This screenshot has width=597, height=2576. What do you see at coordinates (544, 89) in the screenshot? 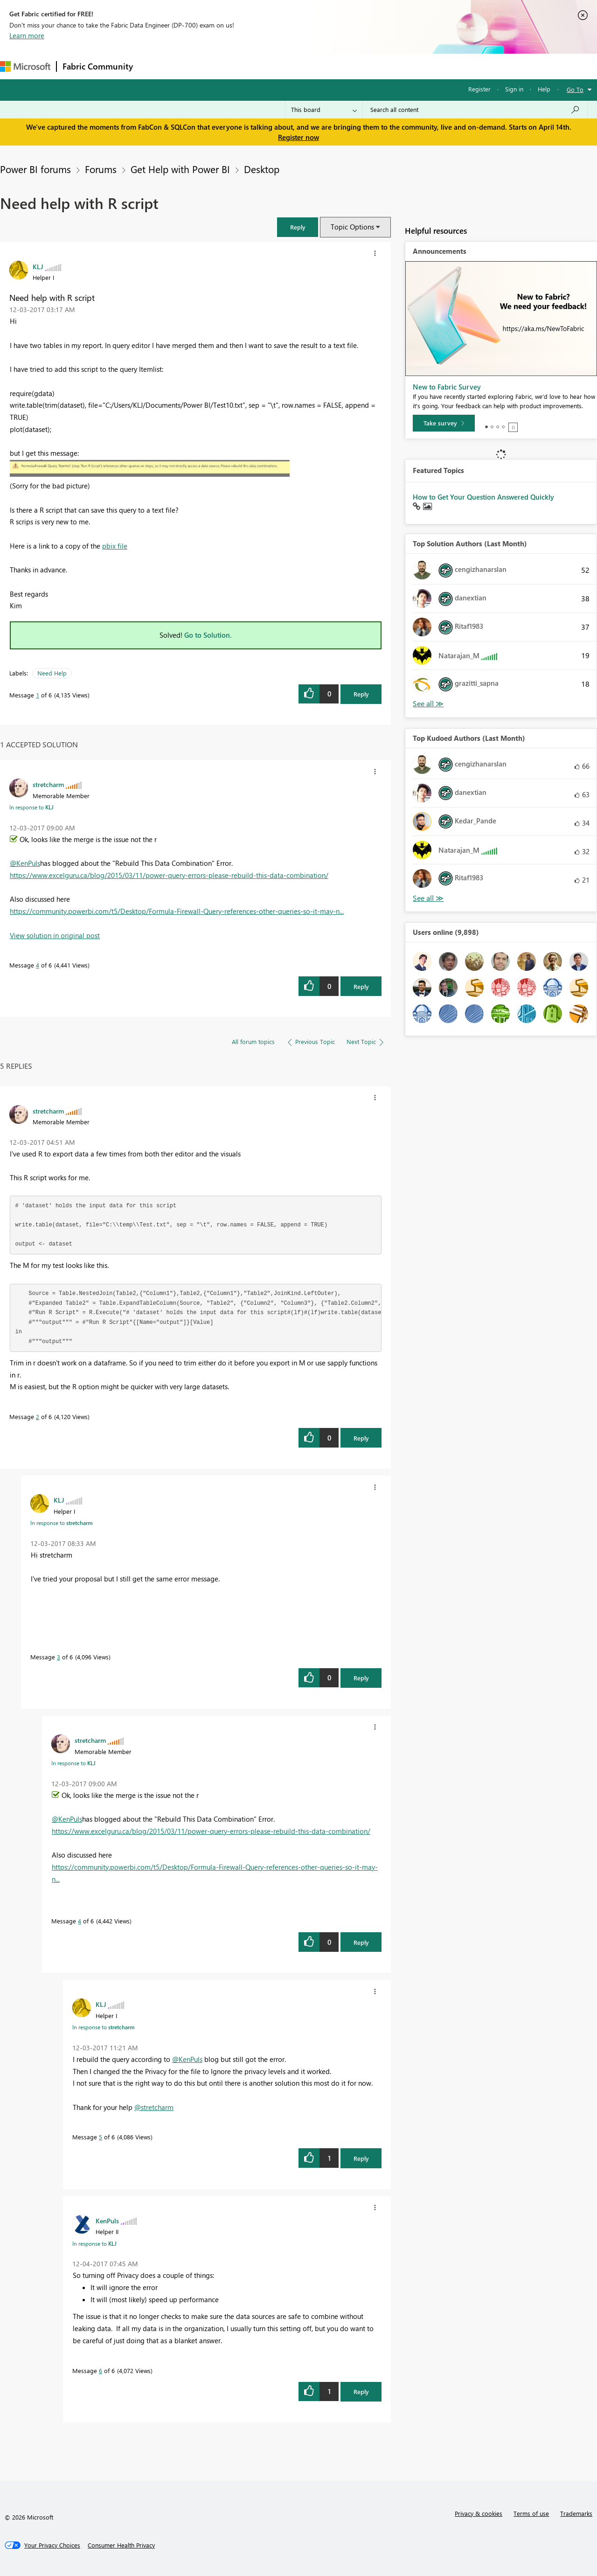
I see `Help` at bounding box center [544, 89].